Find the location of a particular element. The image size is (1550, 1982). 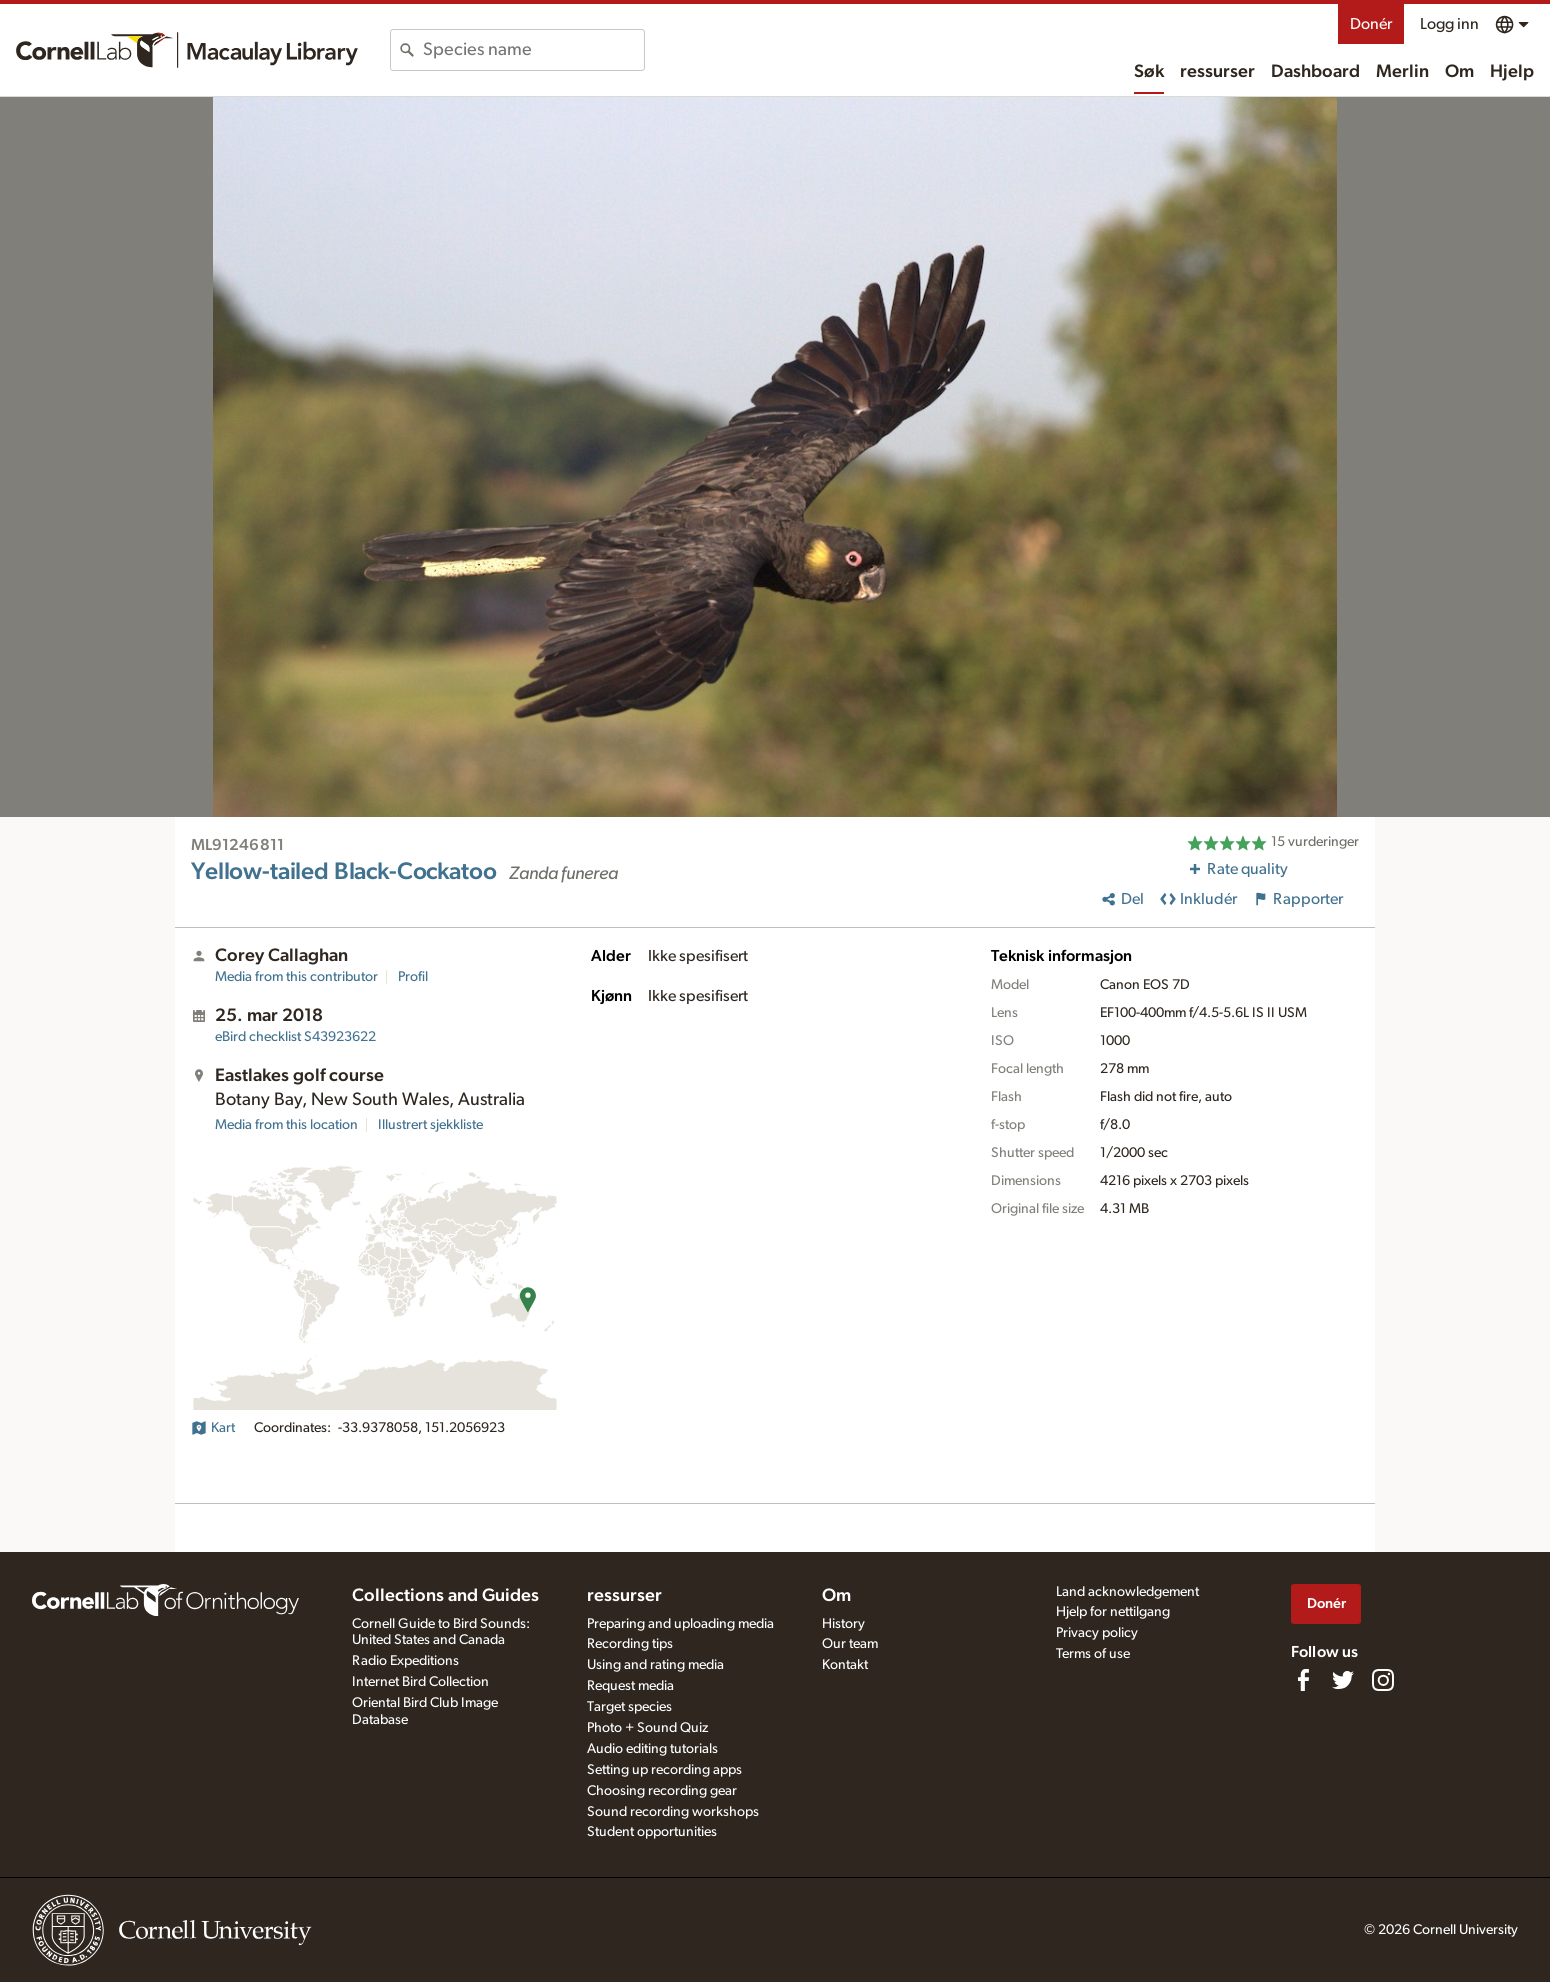

Media from this location is located at coordinates (286, 1125).